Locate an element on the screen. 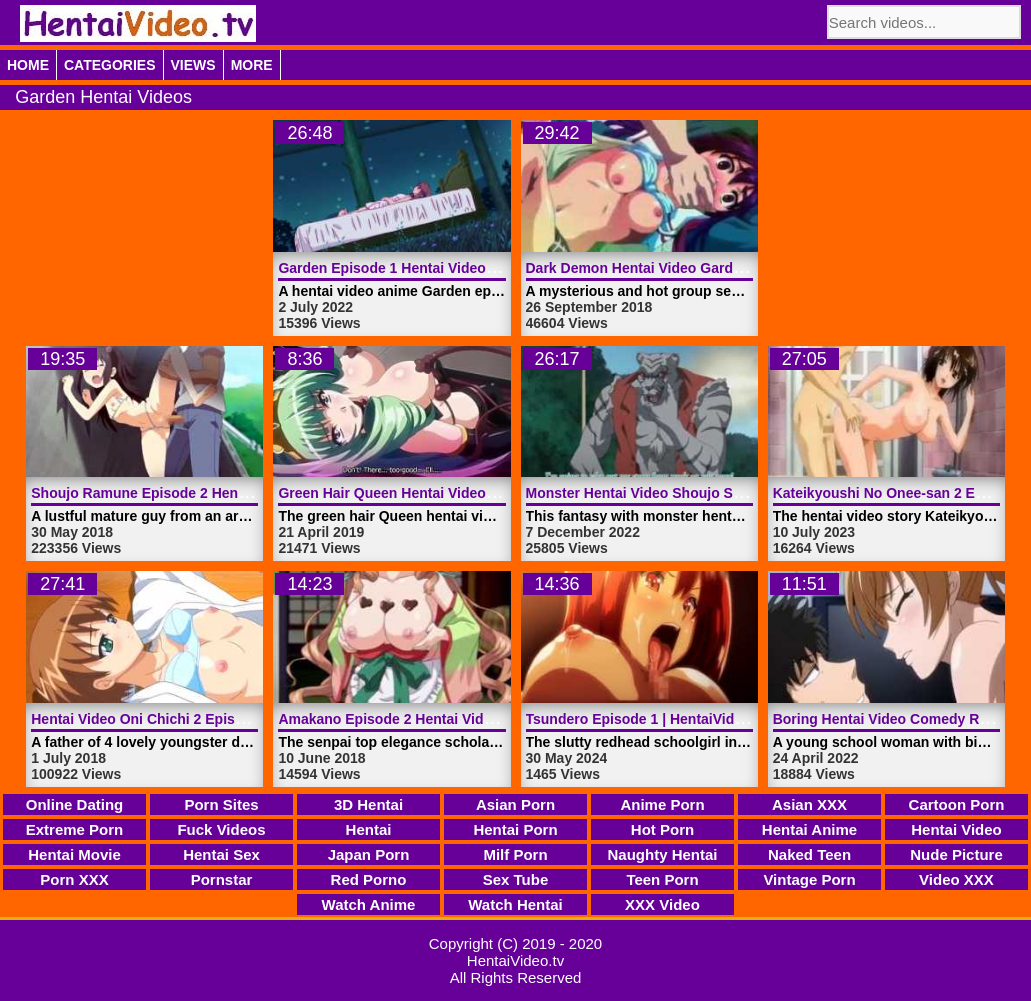  3D Hentai is located at coordinates (368, 804).